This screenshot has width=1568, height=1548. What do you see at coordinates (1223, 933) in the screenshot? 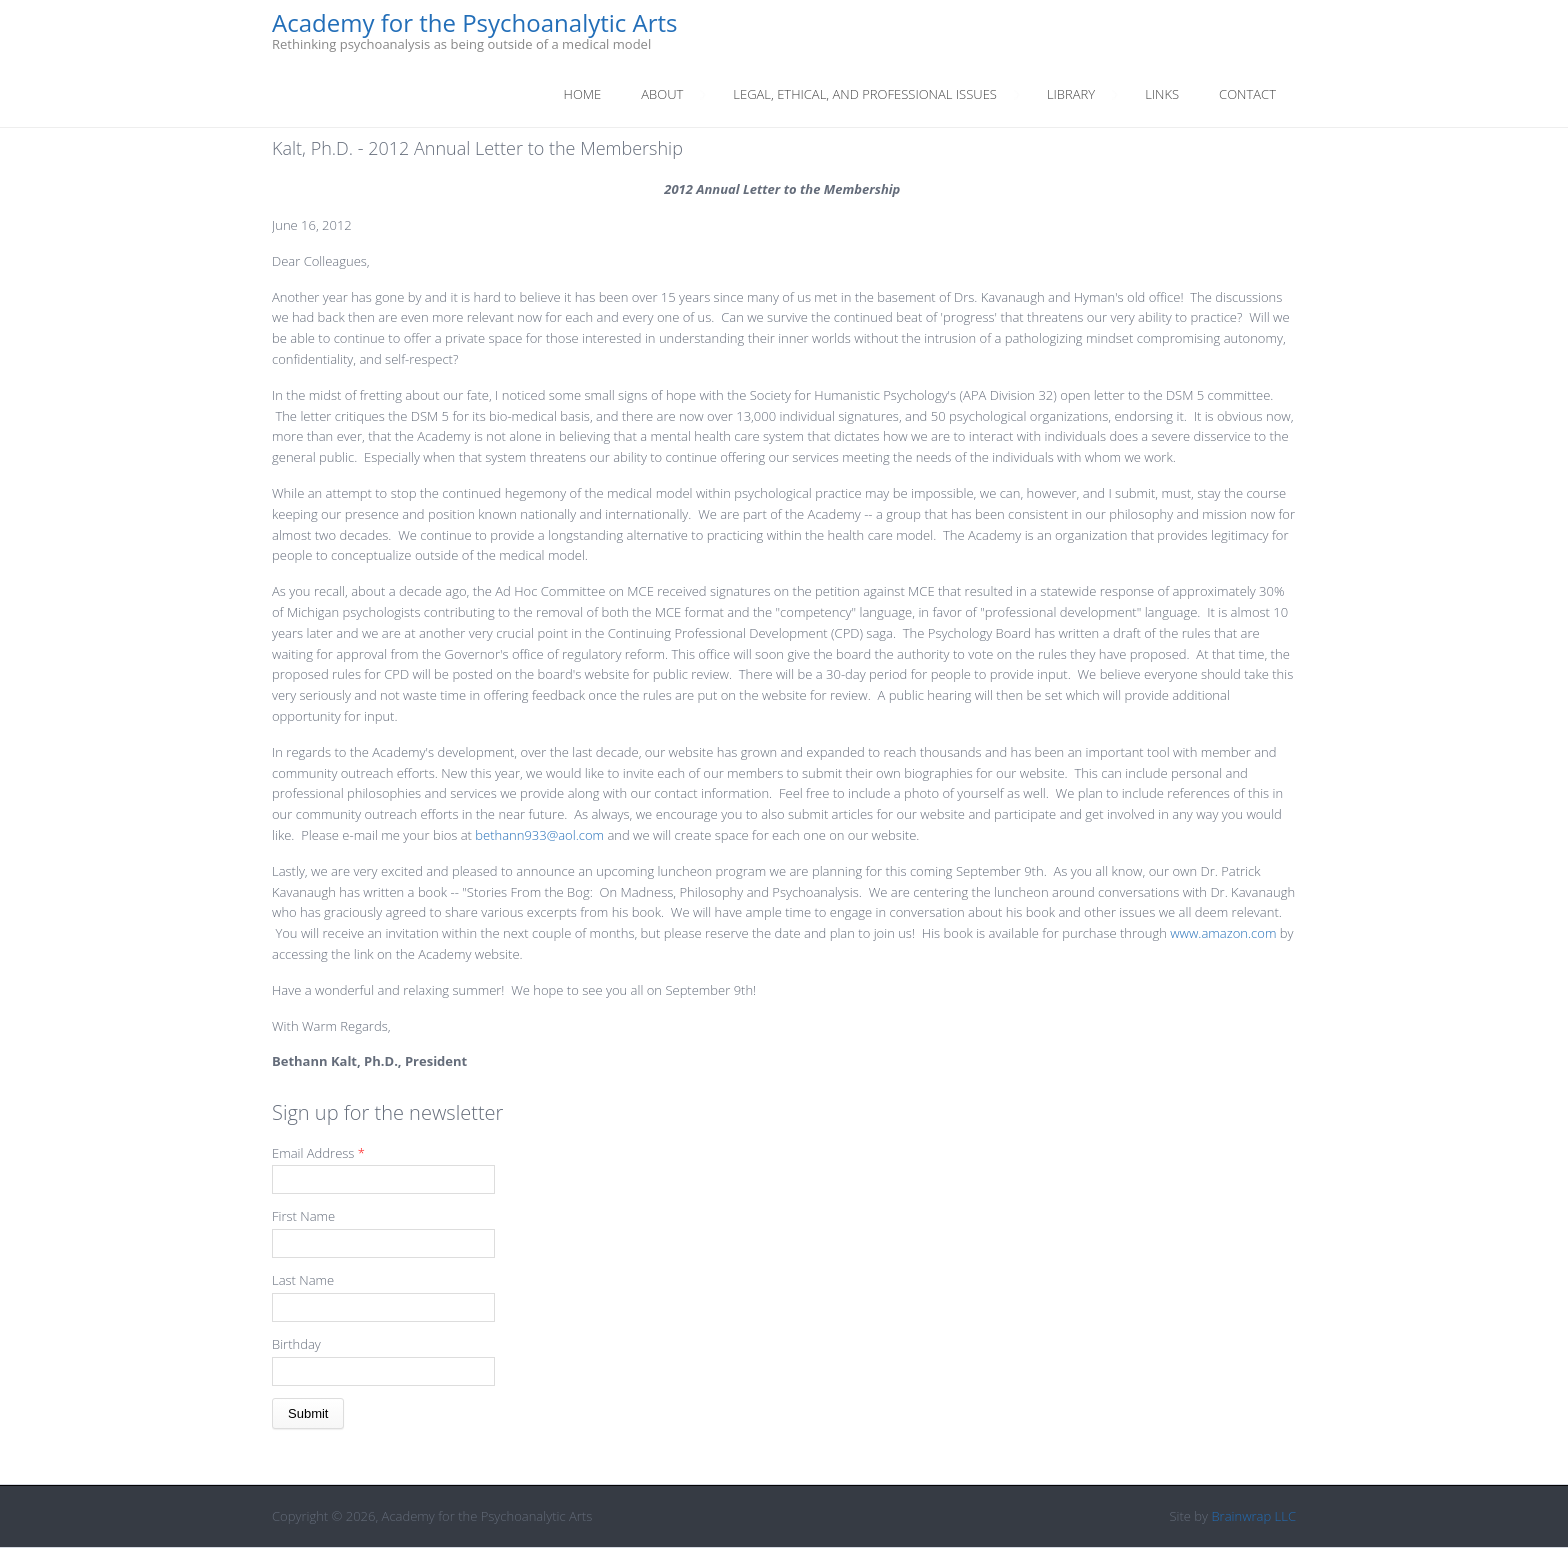
I see `www.amazon.com` at bounding box center [1223, 933].